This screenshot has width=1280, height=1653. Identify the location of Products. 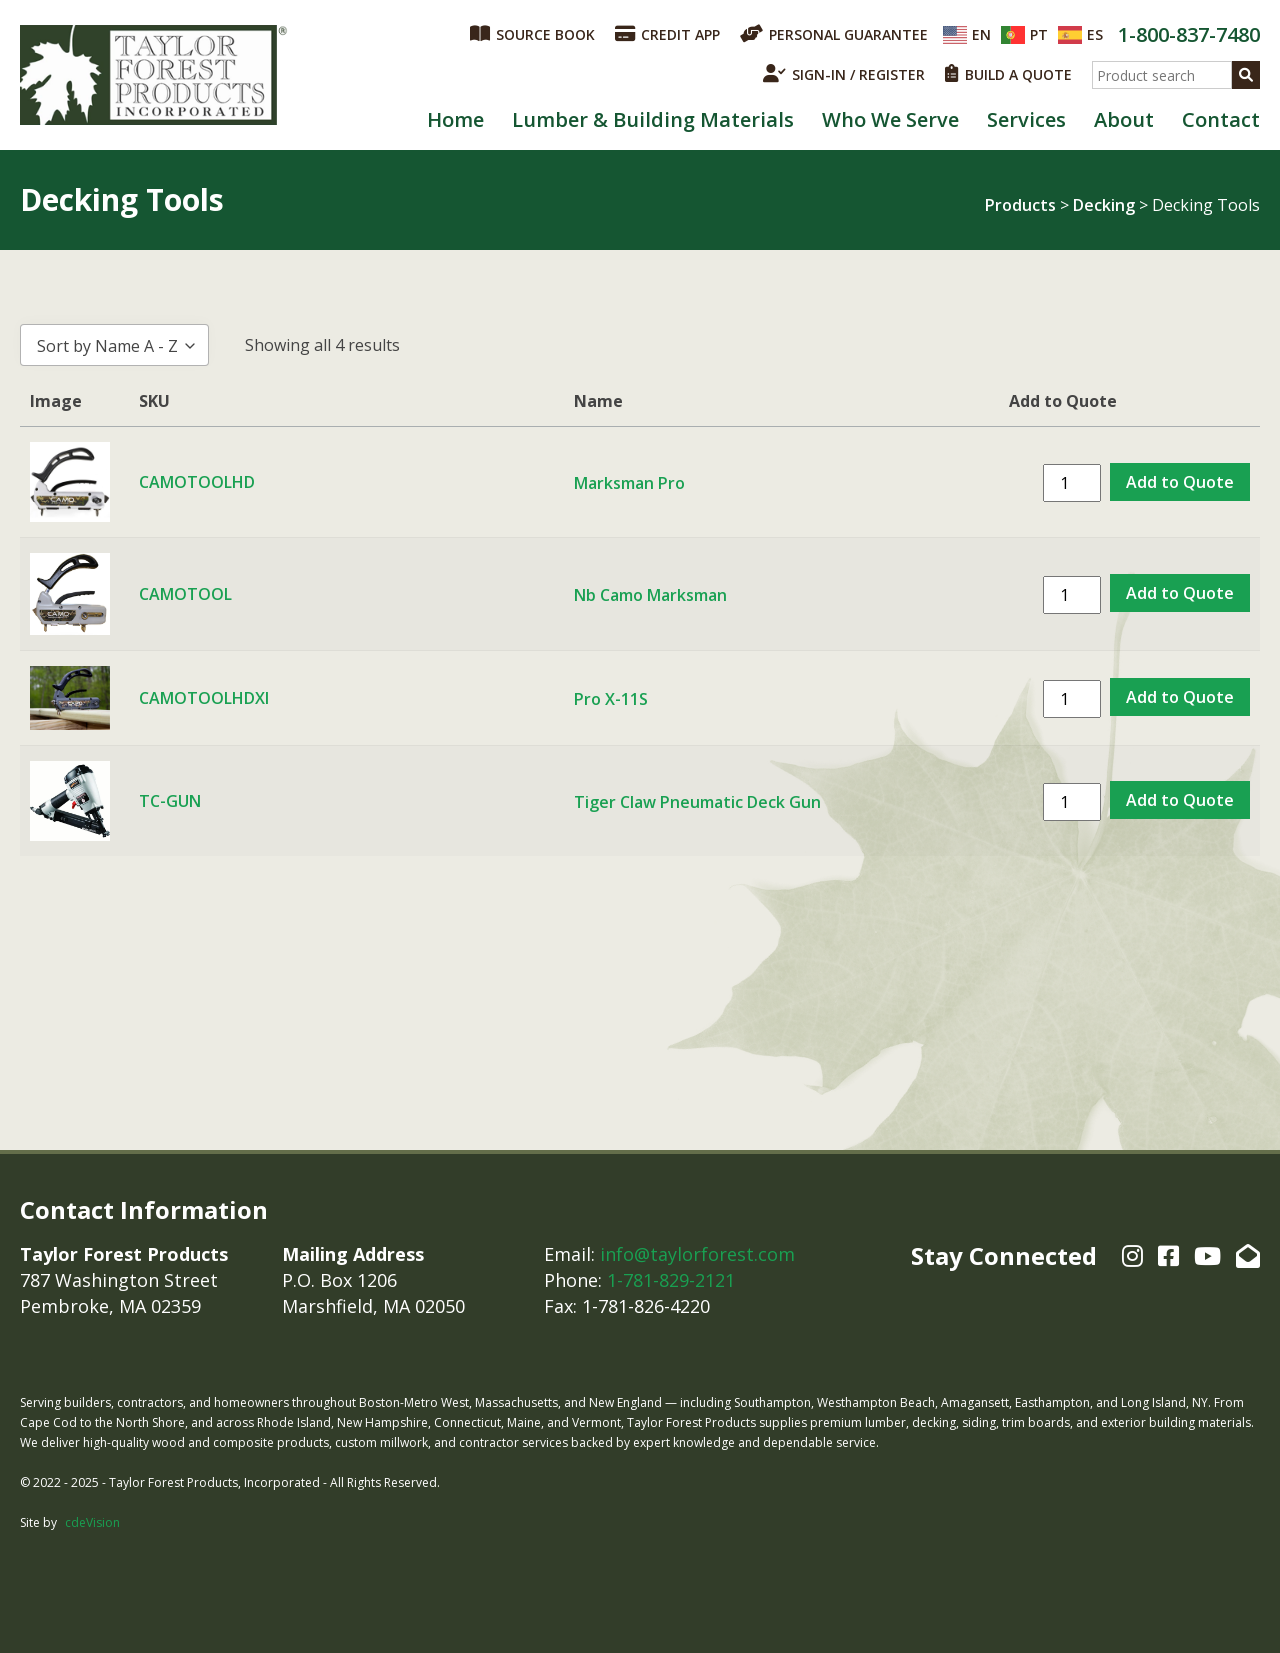
(1020, 205).